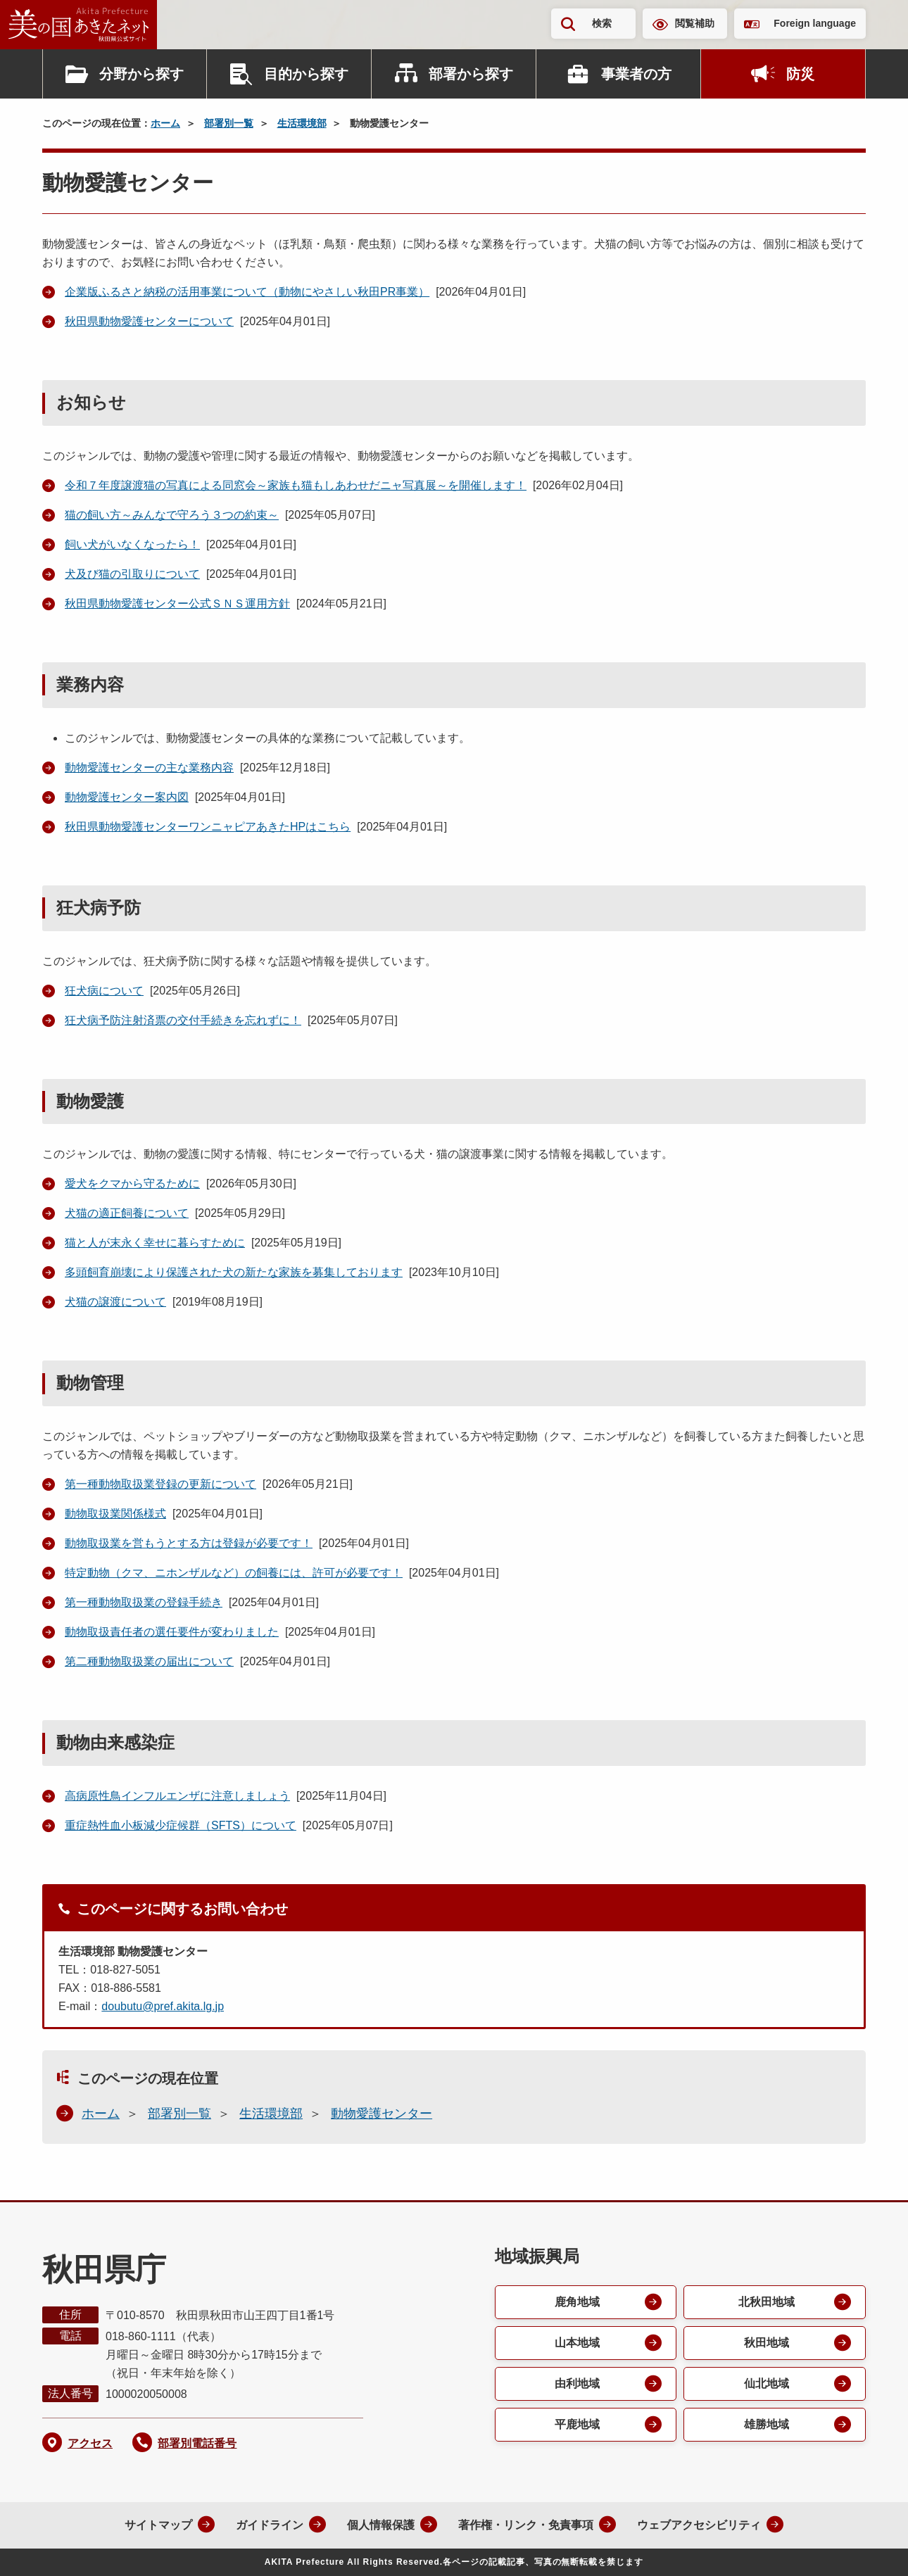 The height and width of the screenshot is (2576, 908). What do you see at coordinates (577, 2383) in the screenshot?
I see `由利地域` at bounding box center [577, 2383].